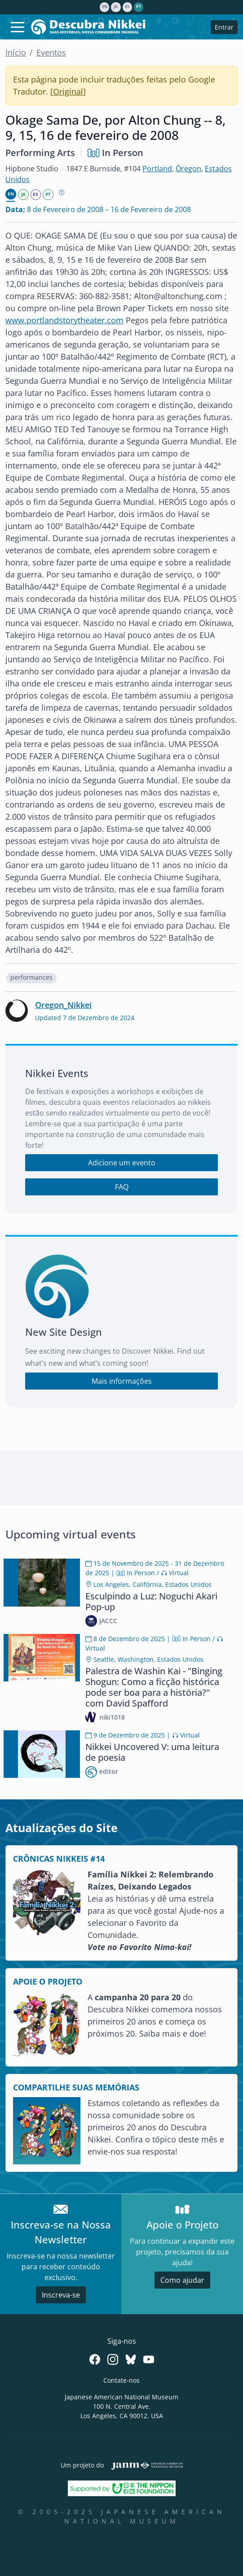 The image size is (243, 2576). I want to click on Adicione um evento, so click(121, 1163).